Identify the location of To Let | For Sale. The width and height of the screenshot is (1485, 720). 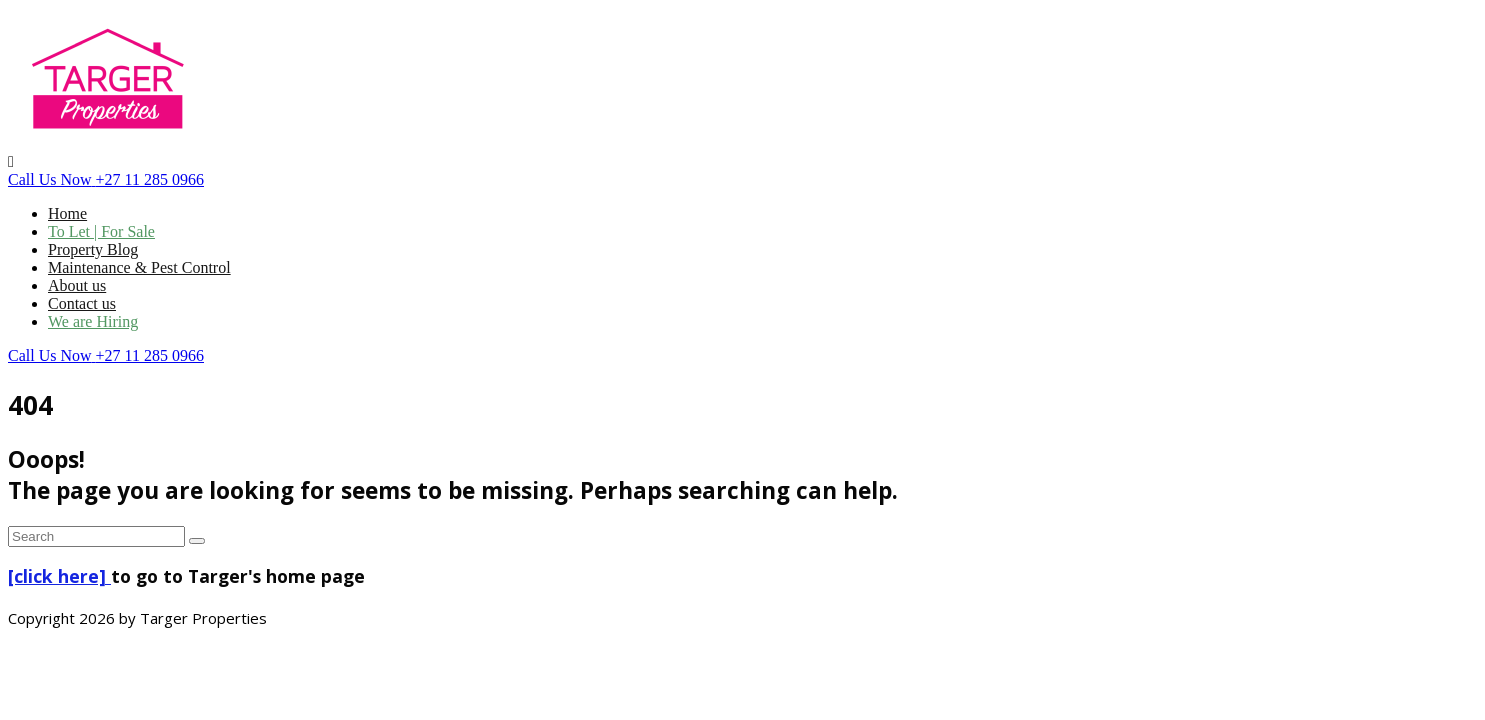
(101, 231).